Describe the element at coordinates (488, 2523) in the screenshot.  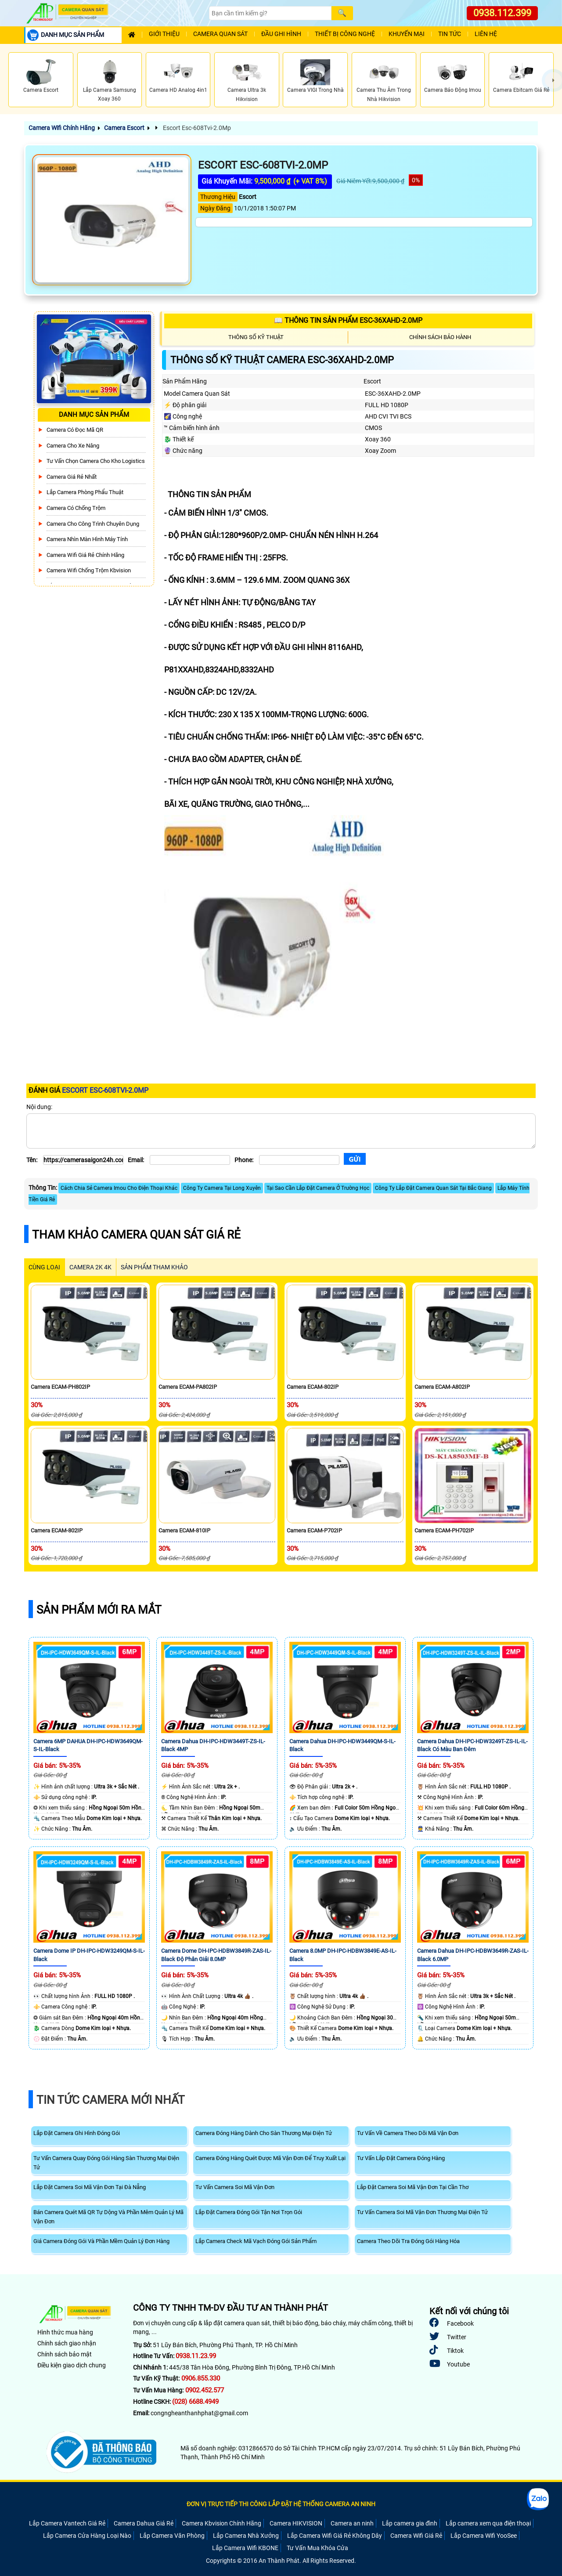
I see `Lắp camera xem qua điện thoại` at that location.